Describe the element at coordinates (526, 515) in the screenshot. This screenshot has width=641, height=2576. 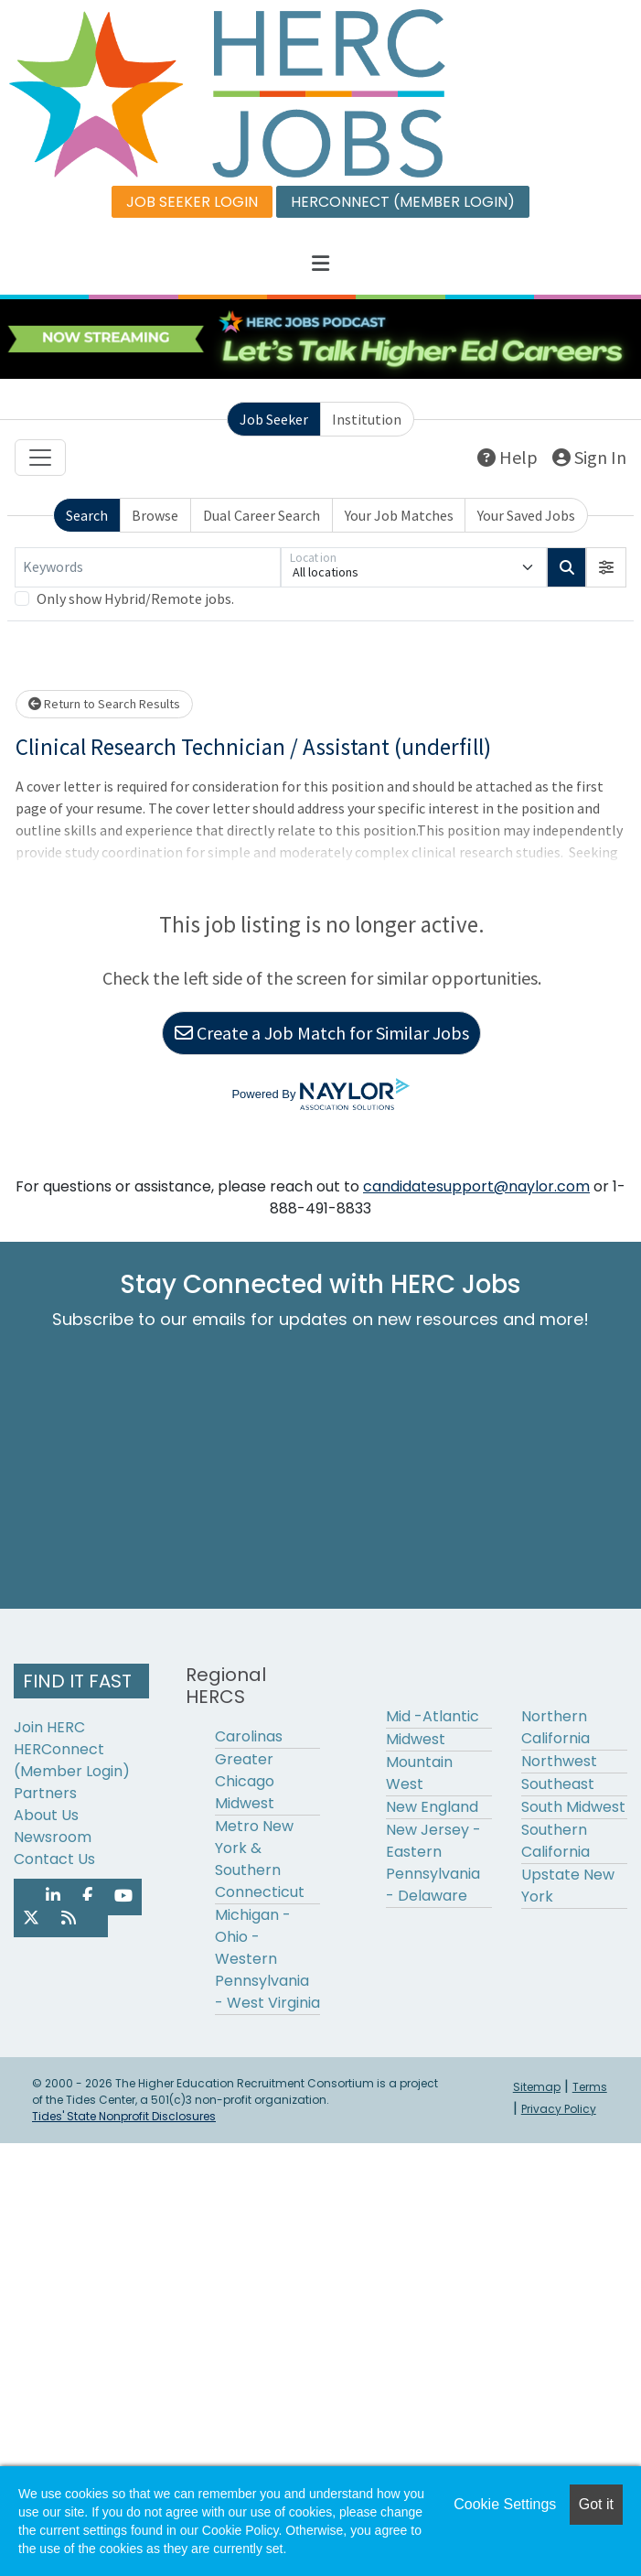
I see `Your Saved Jobs` at that location.